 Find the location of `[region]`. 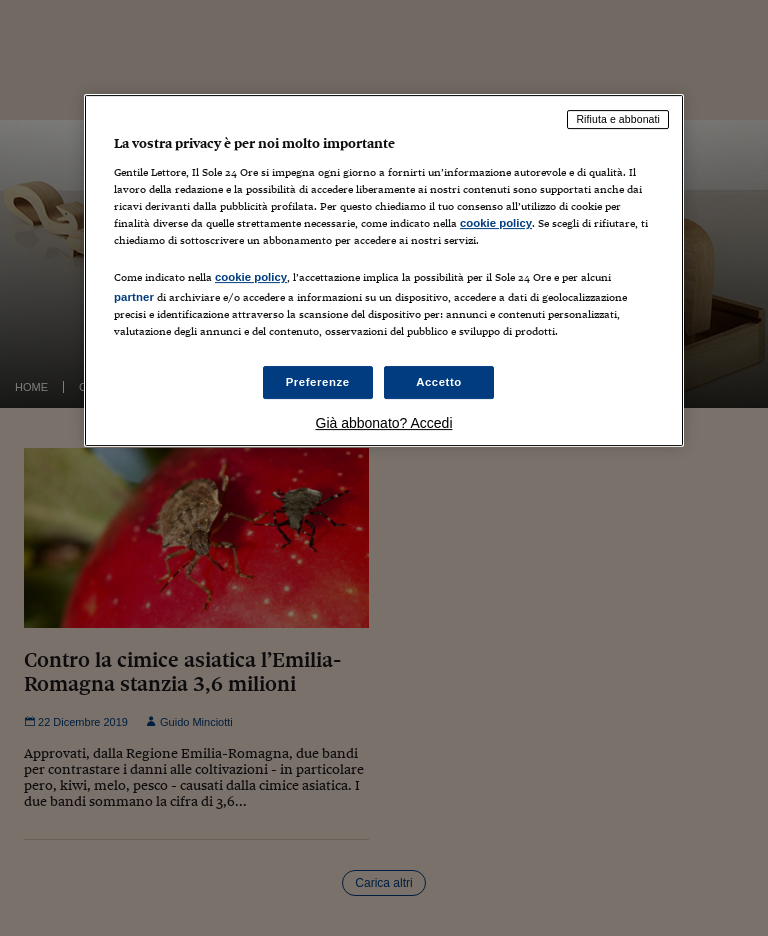

[region] is located at coordinates (384, 270).